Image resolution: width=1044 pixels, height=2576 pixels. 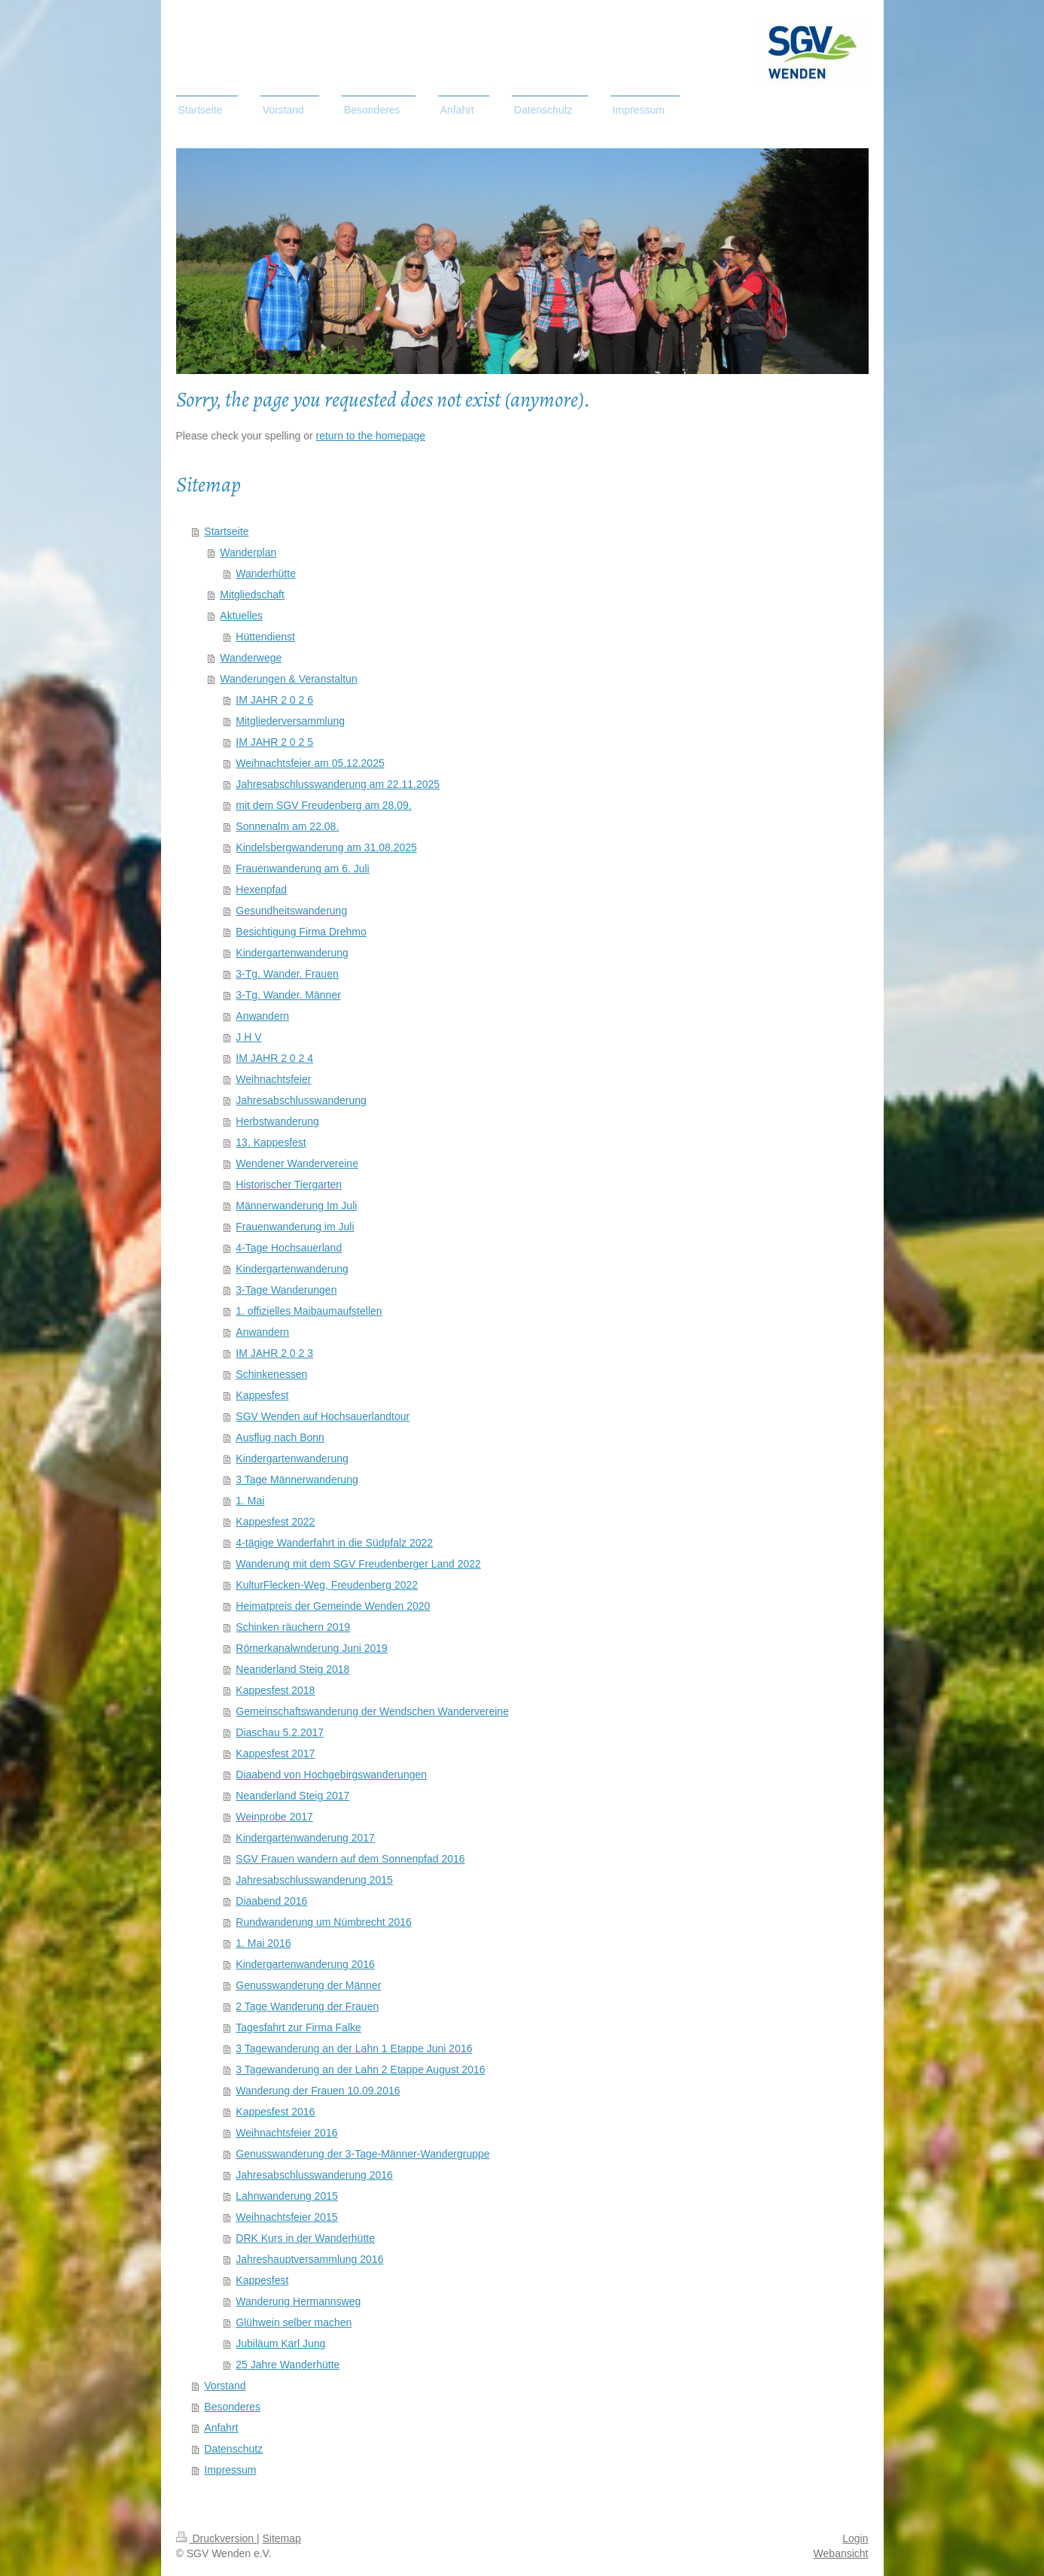 What do you see at coordinates (323, 805) in the screenshot?
I see `mit dem SGV Freudenberg am 28.09.` at bounding box center [323, 805].